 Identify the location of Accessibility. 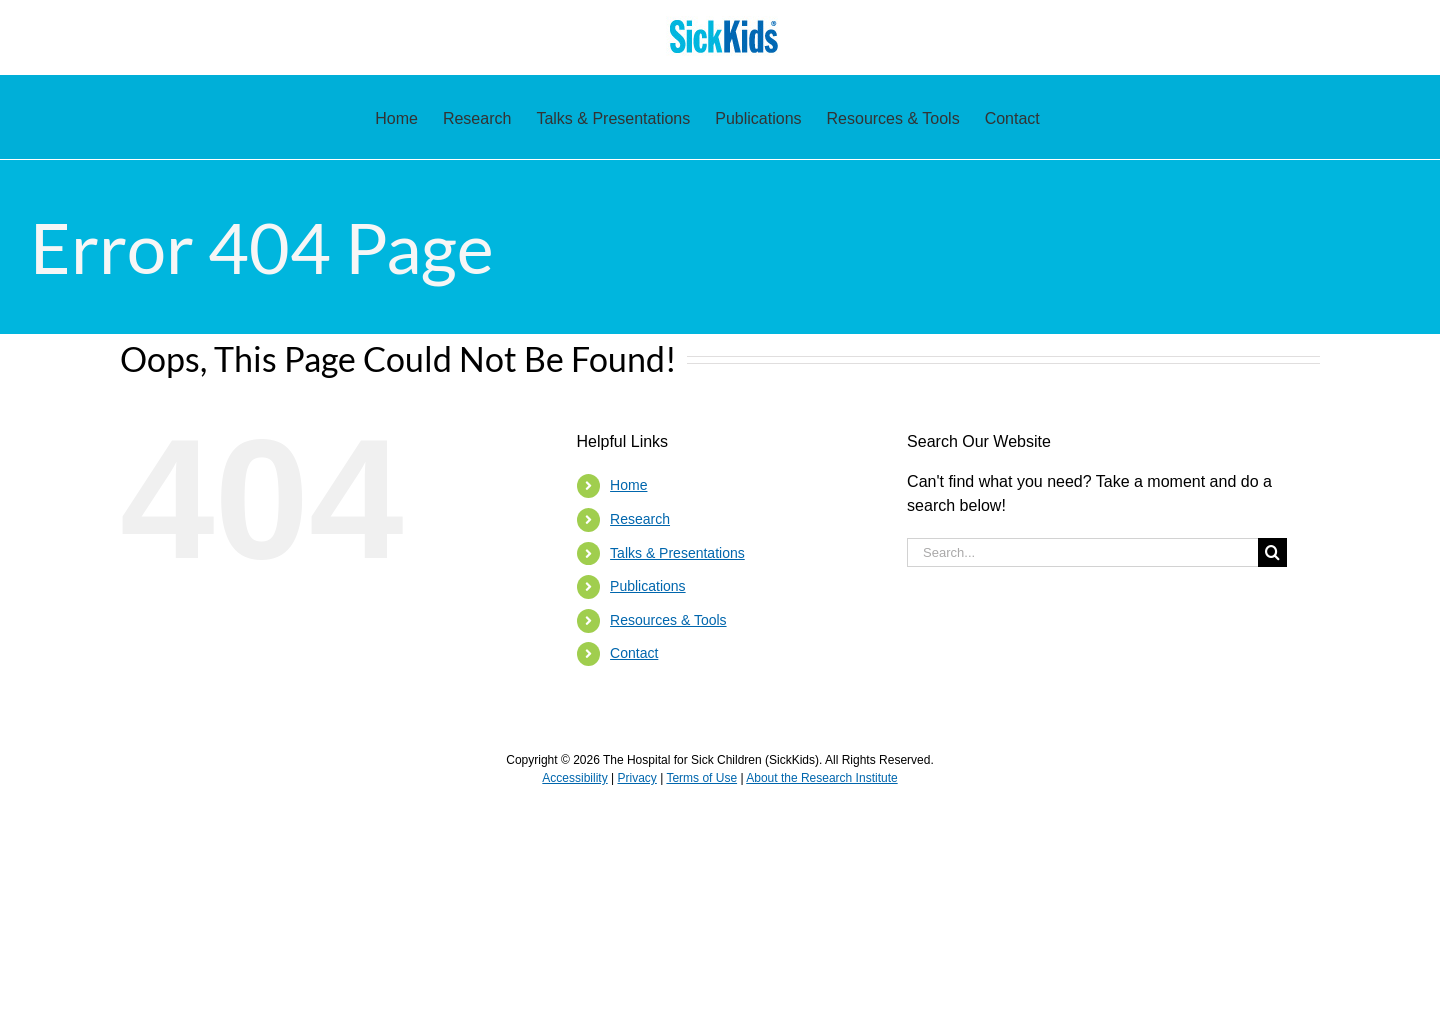
(574, 778).